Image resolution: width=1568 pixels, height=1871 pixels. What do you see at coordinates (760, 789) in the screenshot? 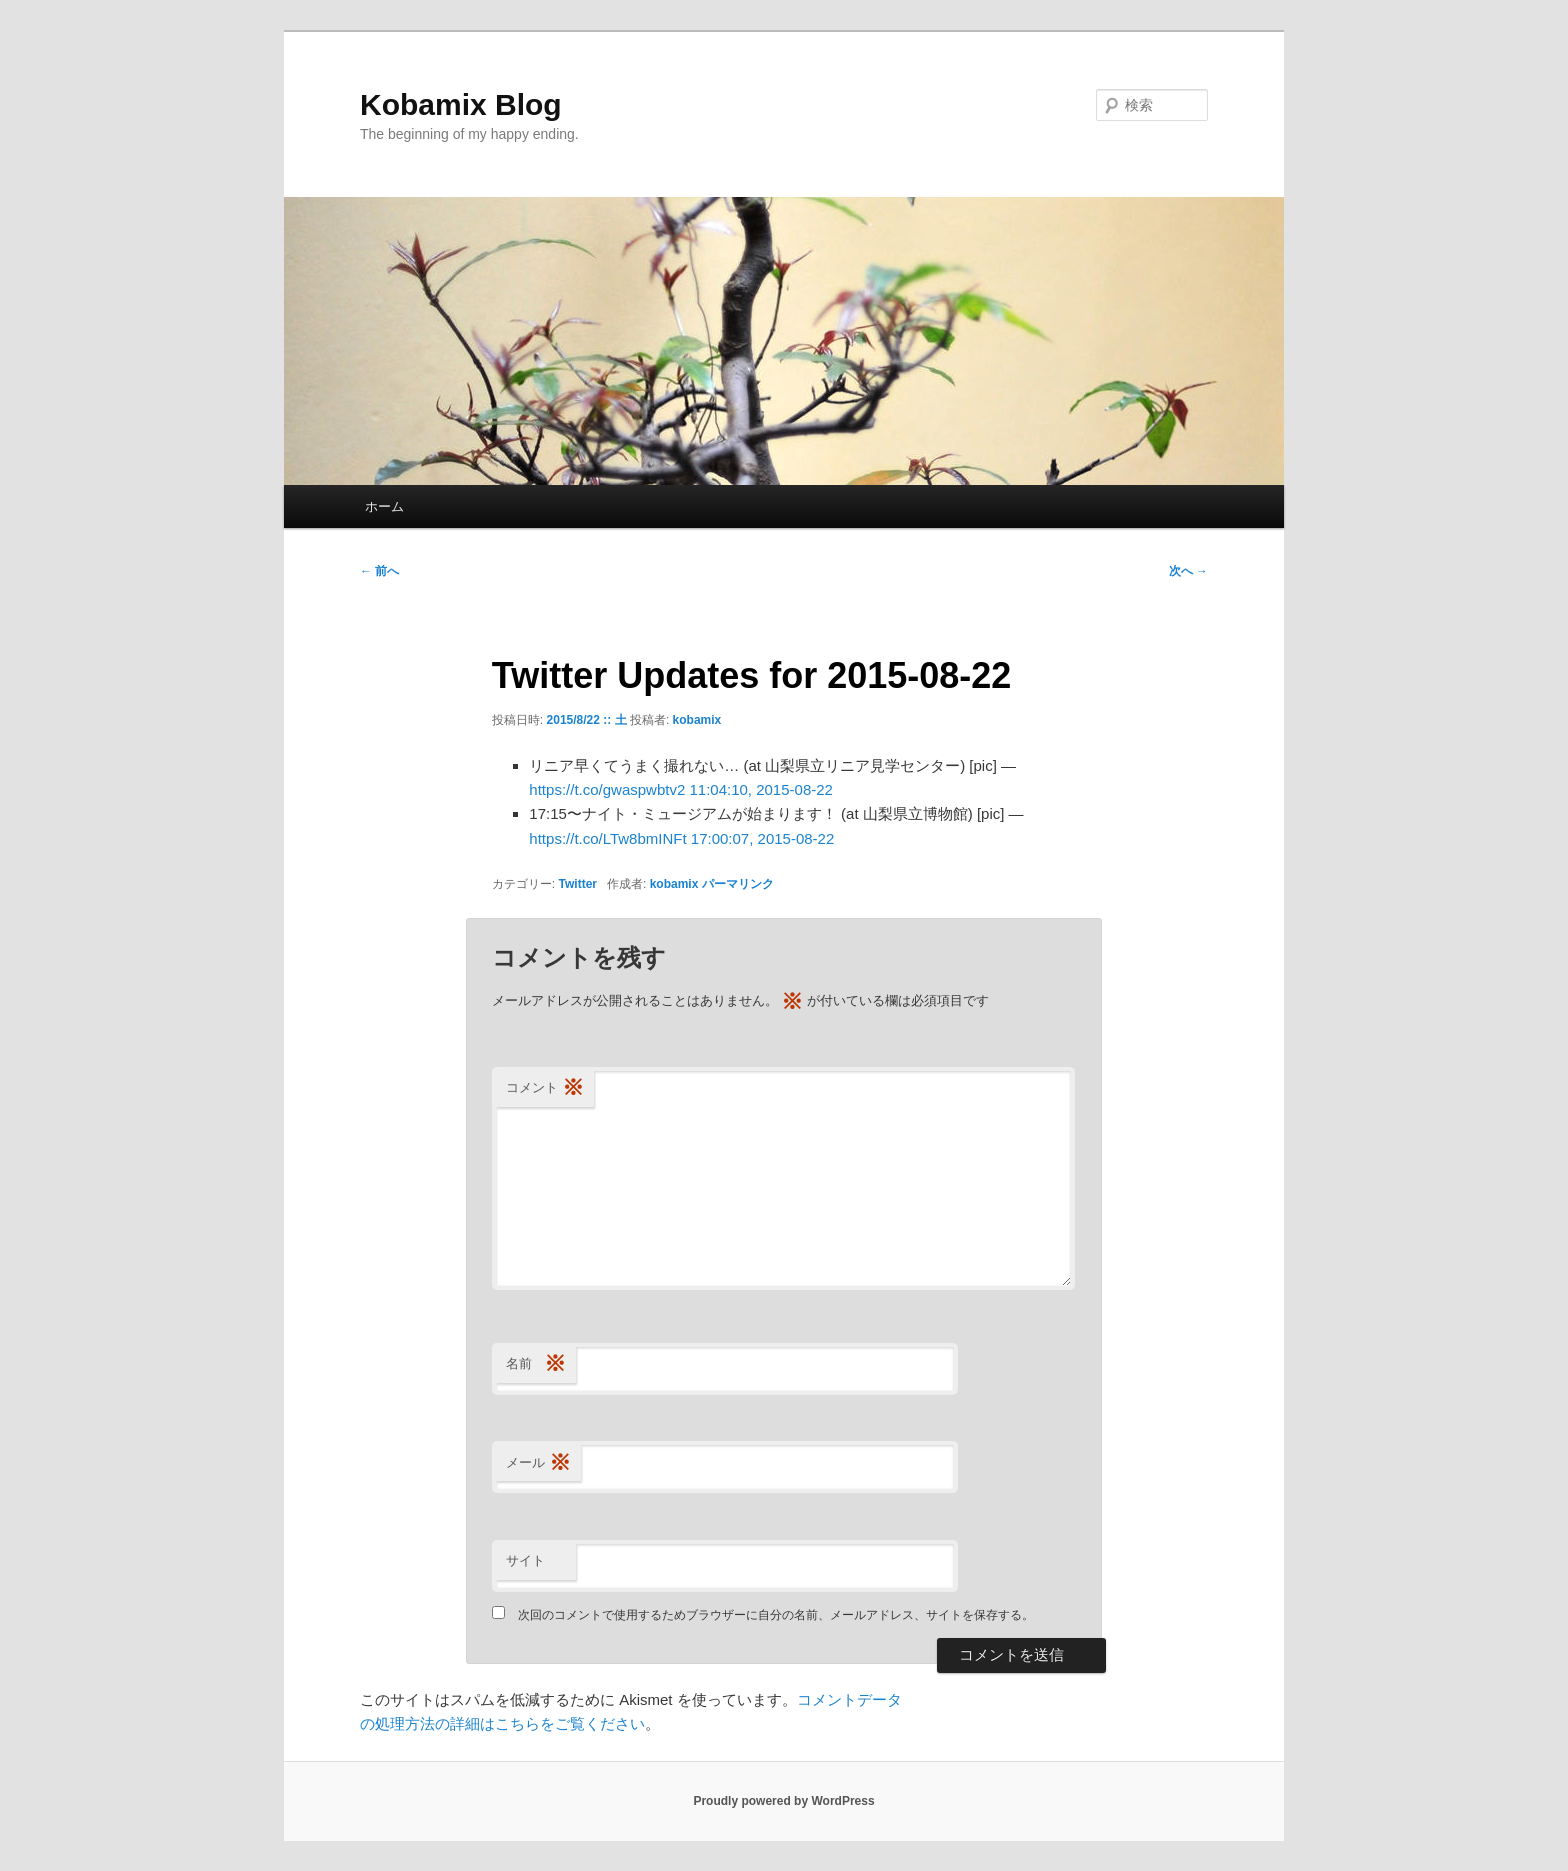
I see `11:04:10, 2015-08-22` at bounding box center [760, 789].